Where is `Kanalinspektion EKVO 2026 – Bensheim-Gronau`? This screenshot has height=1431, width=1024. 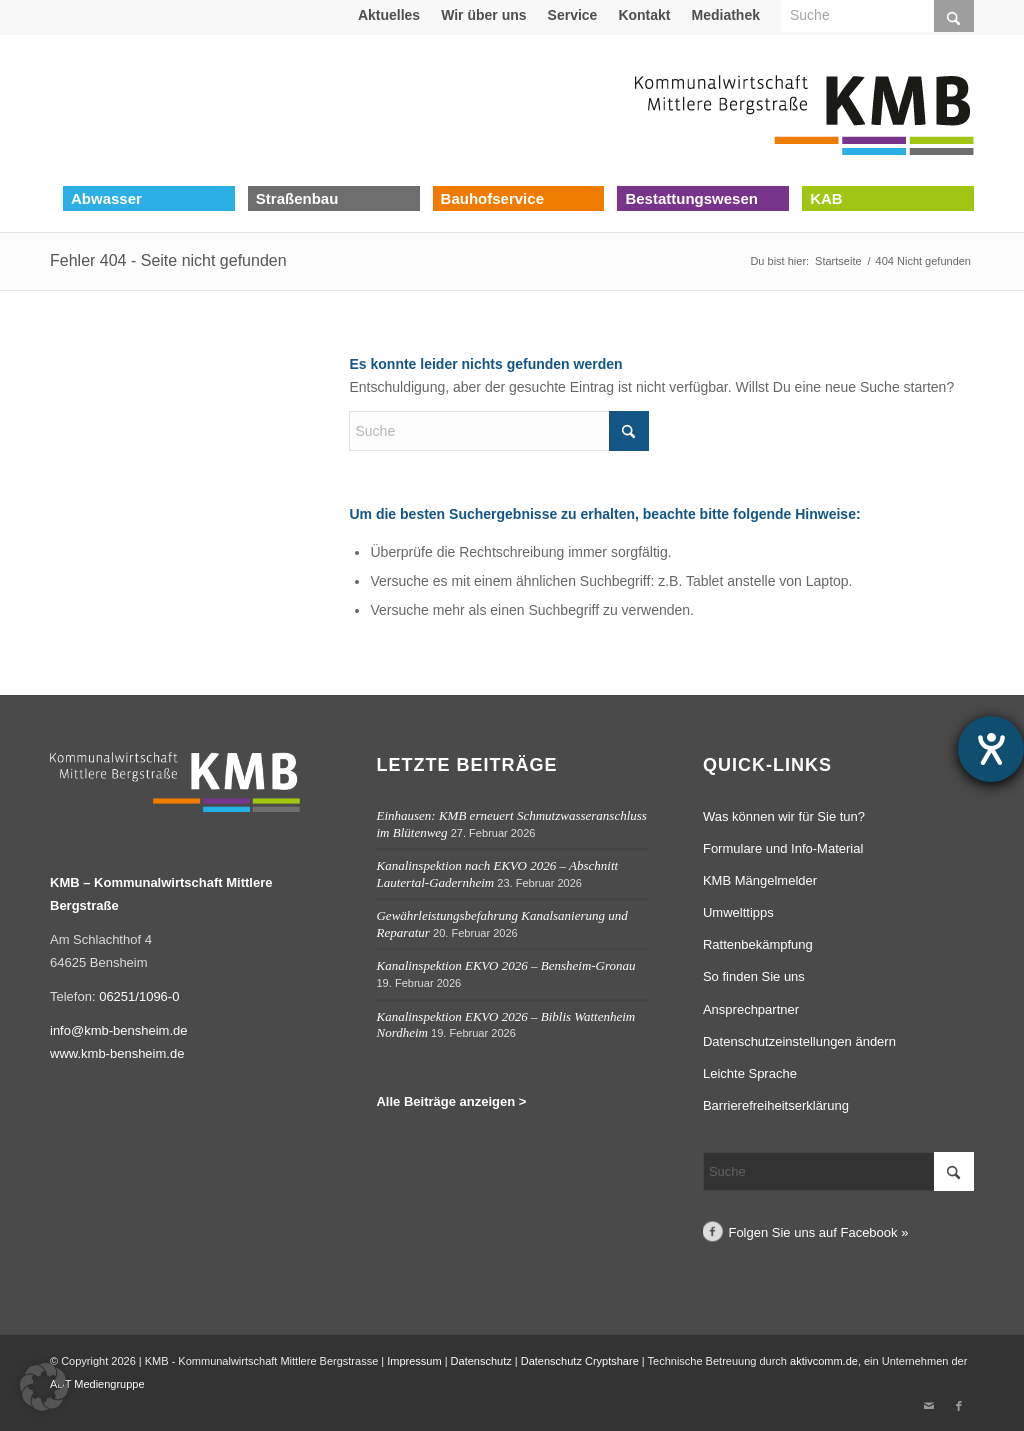
Kanalinspektion EKVO 2026 – Bensheim-Gronau is located at coordinates (505, 965).